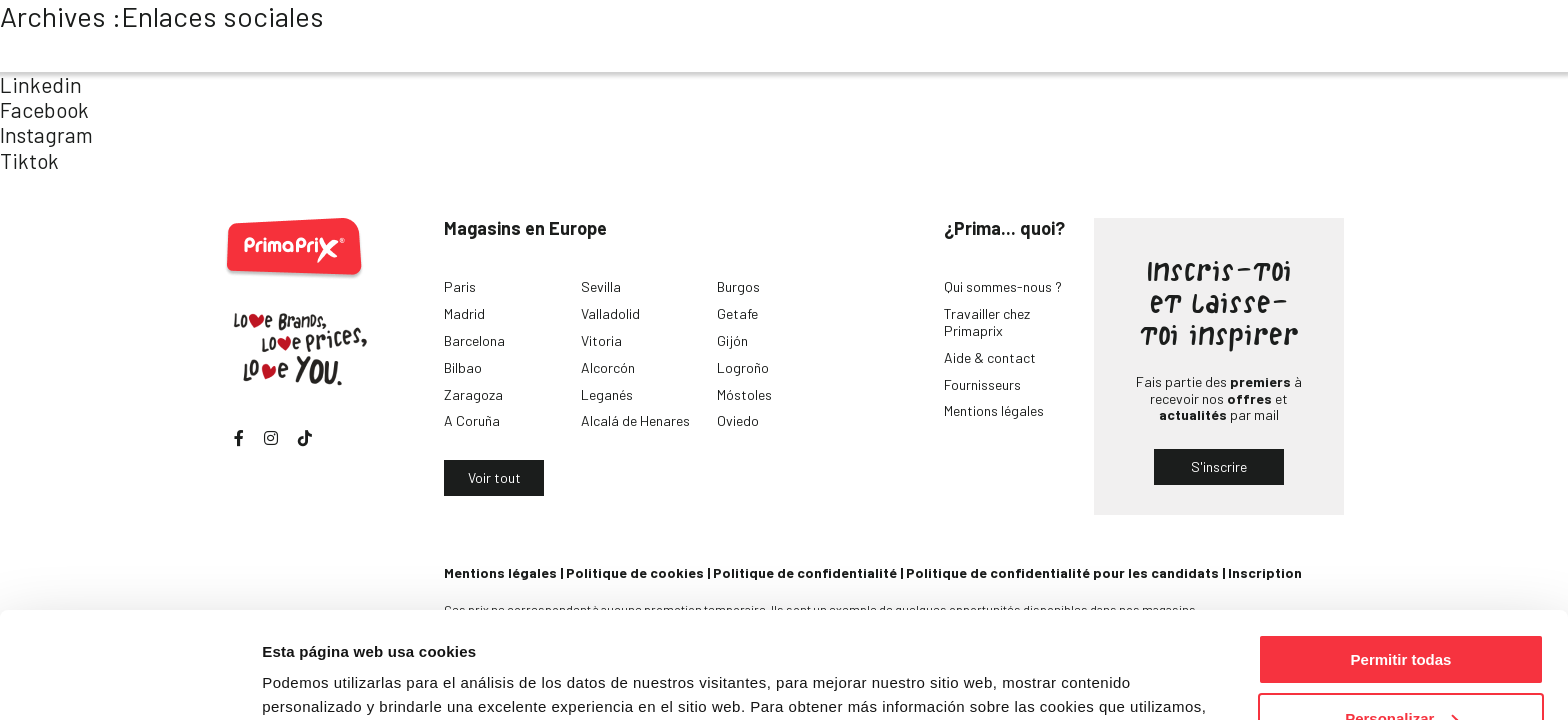  Describe the element at coordinates (129, 681) in the screenshot. I see `[Cookiebot de Usercentrics - se abre en una nueva pestaña]` at that location.